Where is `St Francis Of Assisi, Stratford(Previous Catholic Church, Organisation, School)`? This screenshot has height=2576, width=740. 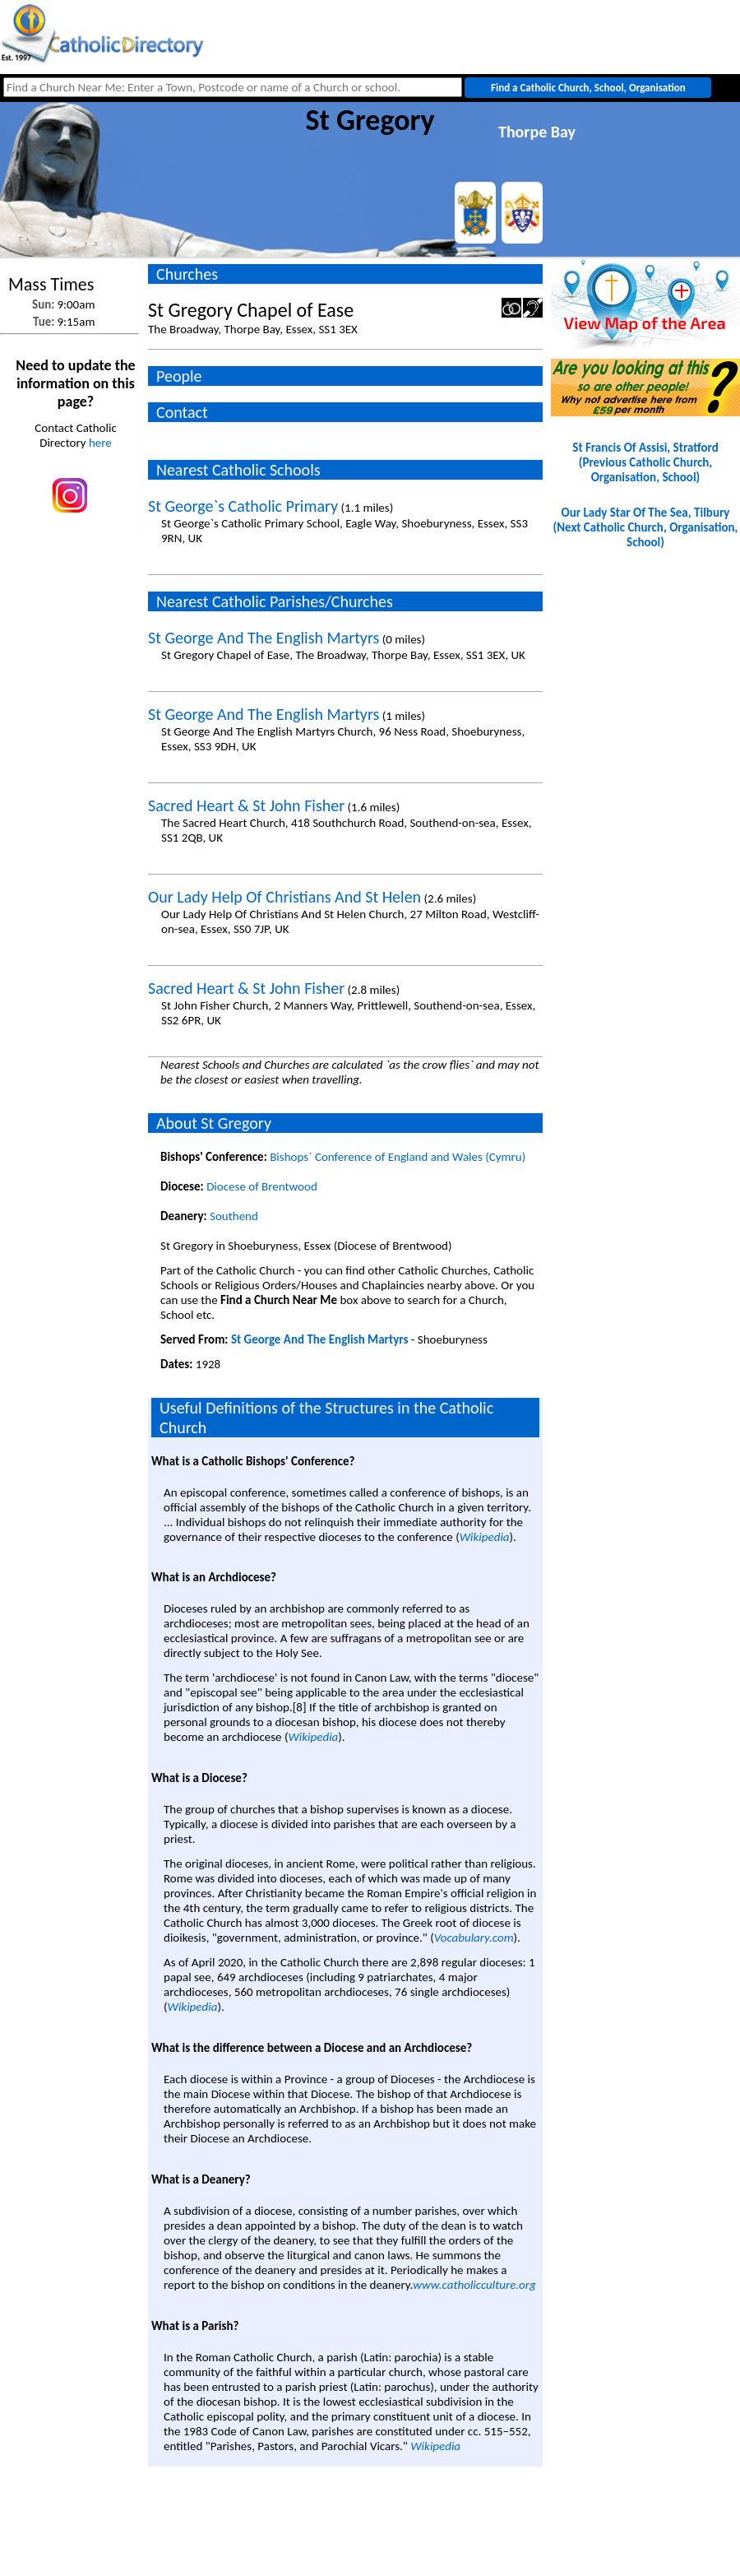
St Francis Of Assisi, Stratford(Previous Catholic Church, Organisation, School) is located at coordinates (645, 462).